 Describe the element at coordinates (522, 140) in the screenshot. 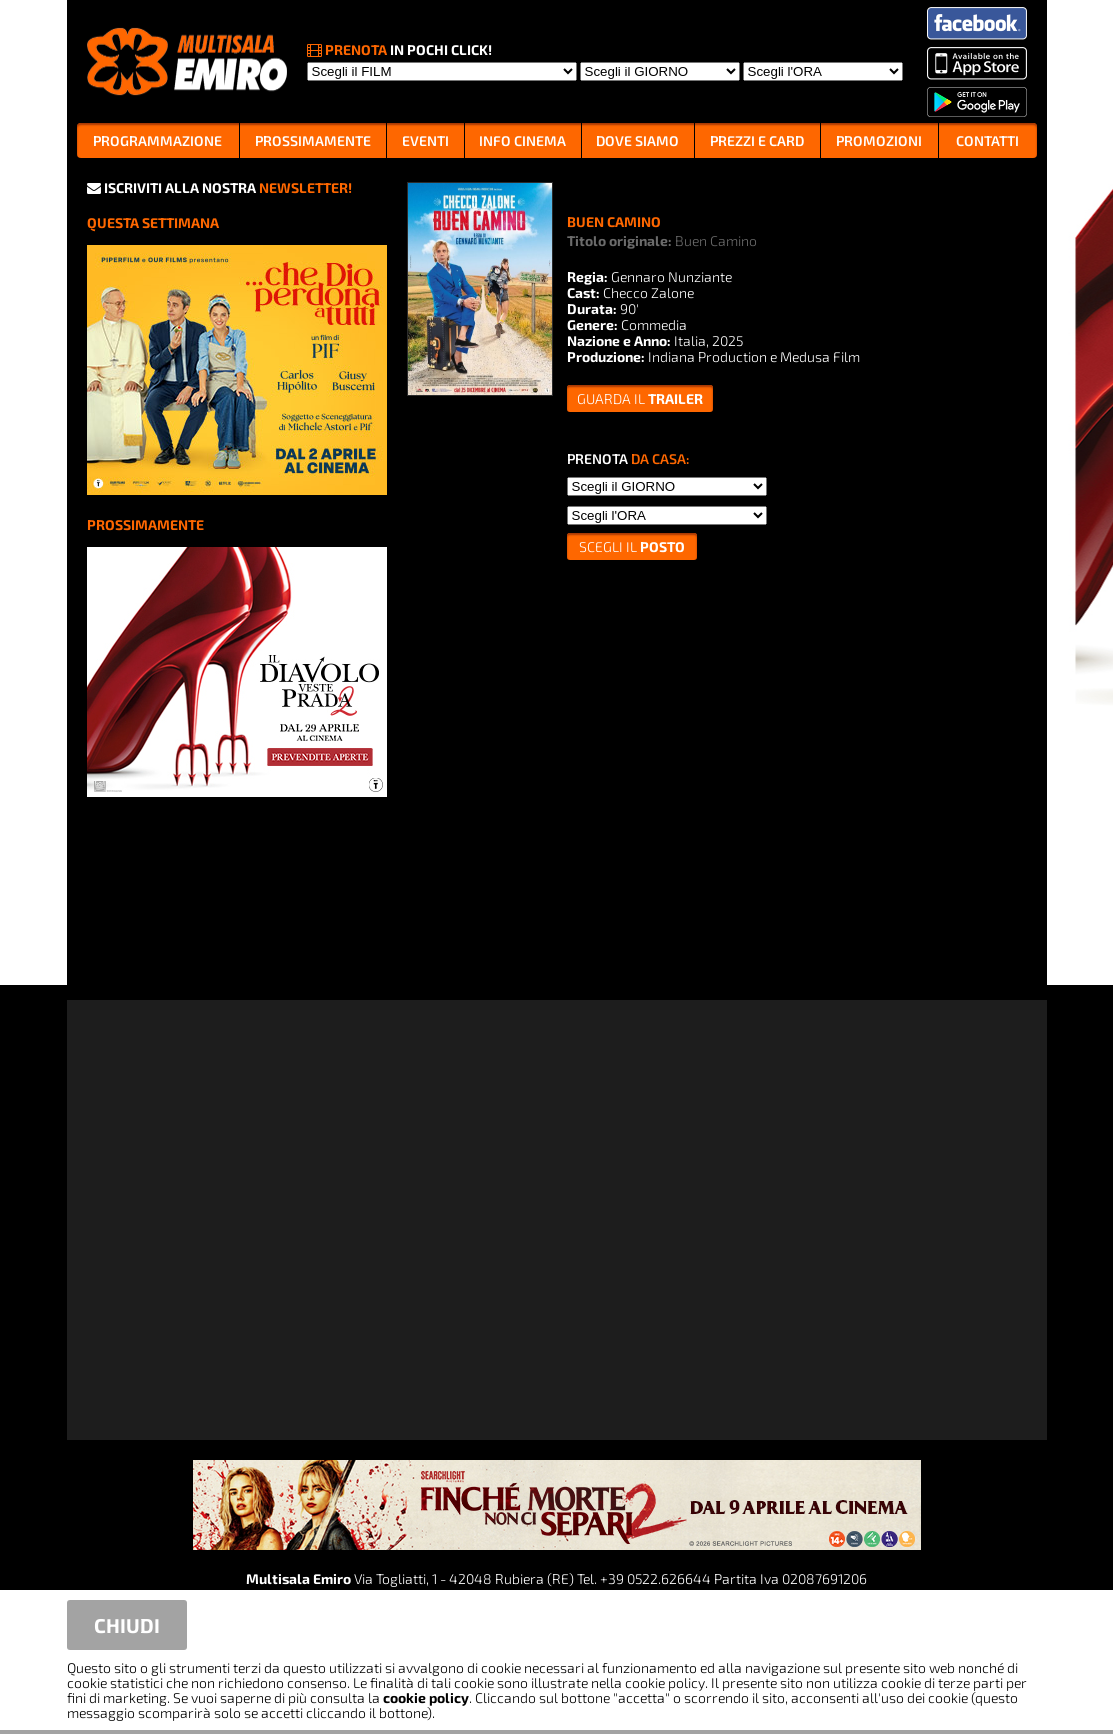

I see `INFO CINEMA` at that location.